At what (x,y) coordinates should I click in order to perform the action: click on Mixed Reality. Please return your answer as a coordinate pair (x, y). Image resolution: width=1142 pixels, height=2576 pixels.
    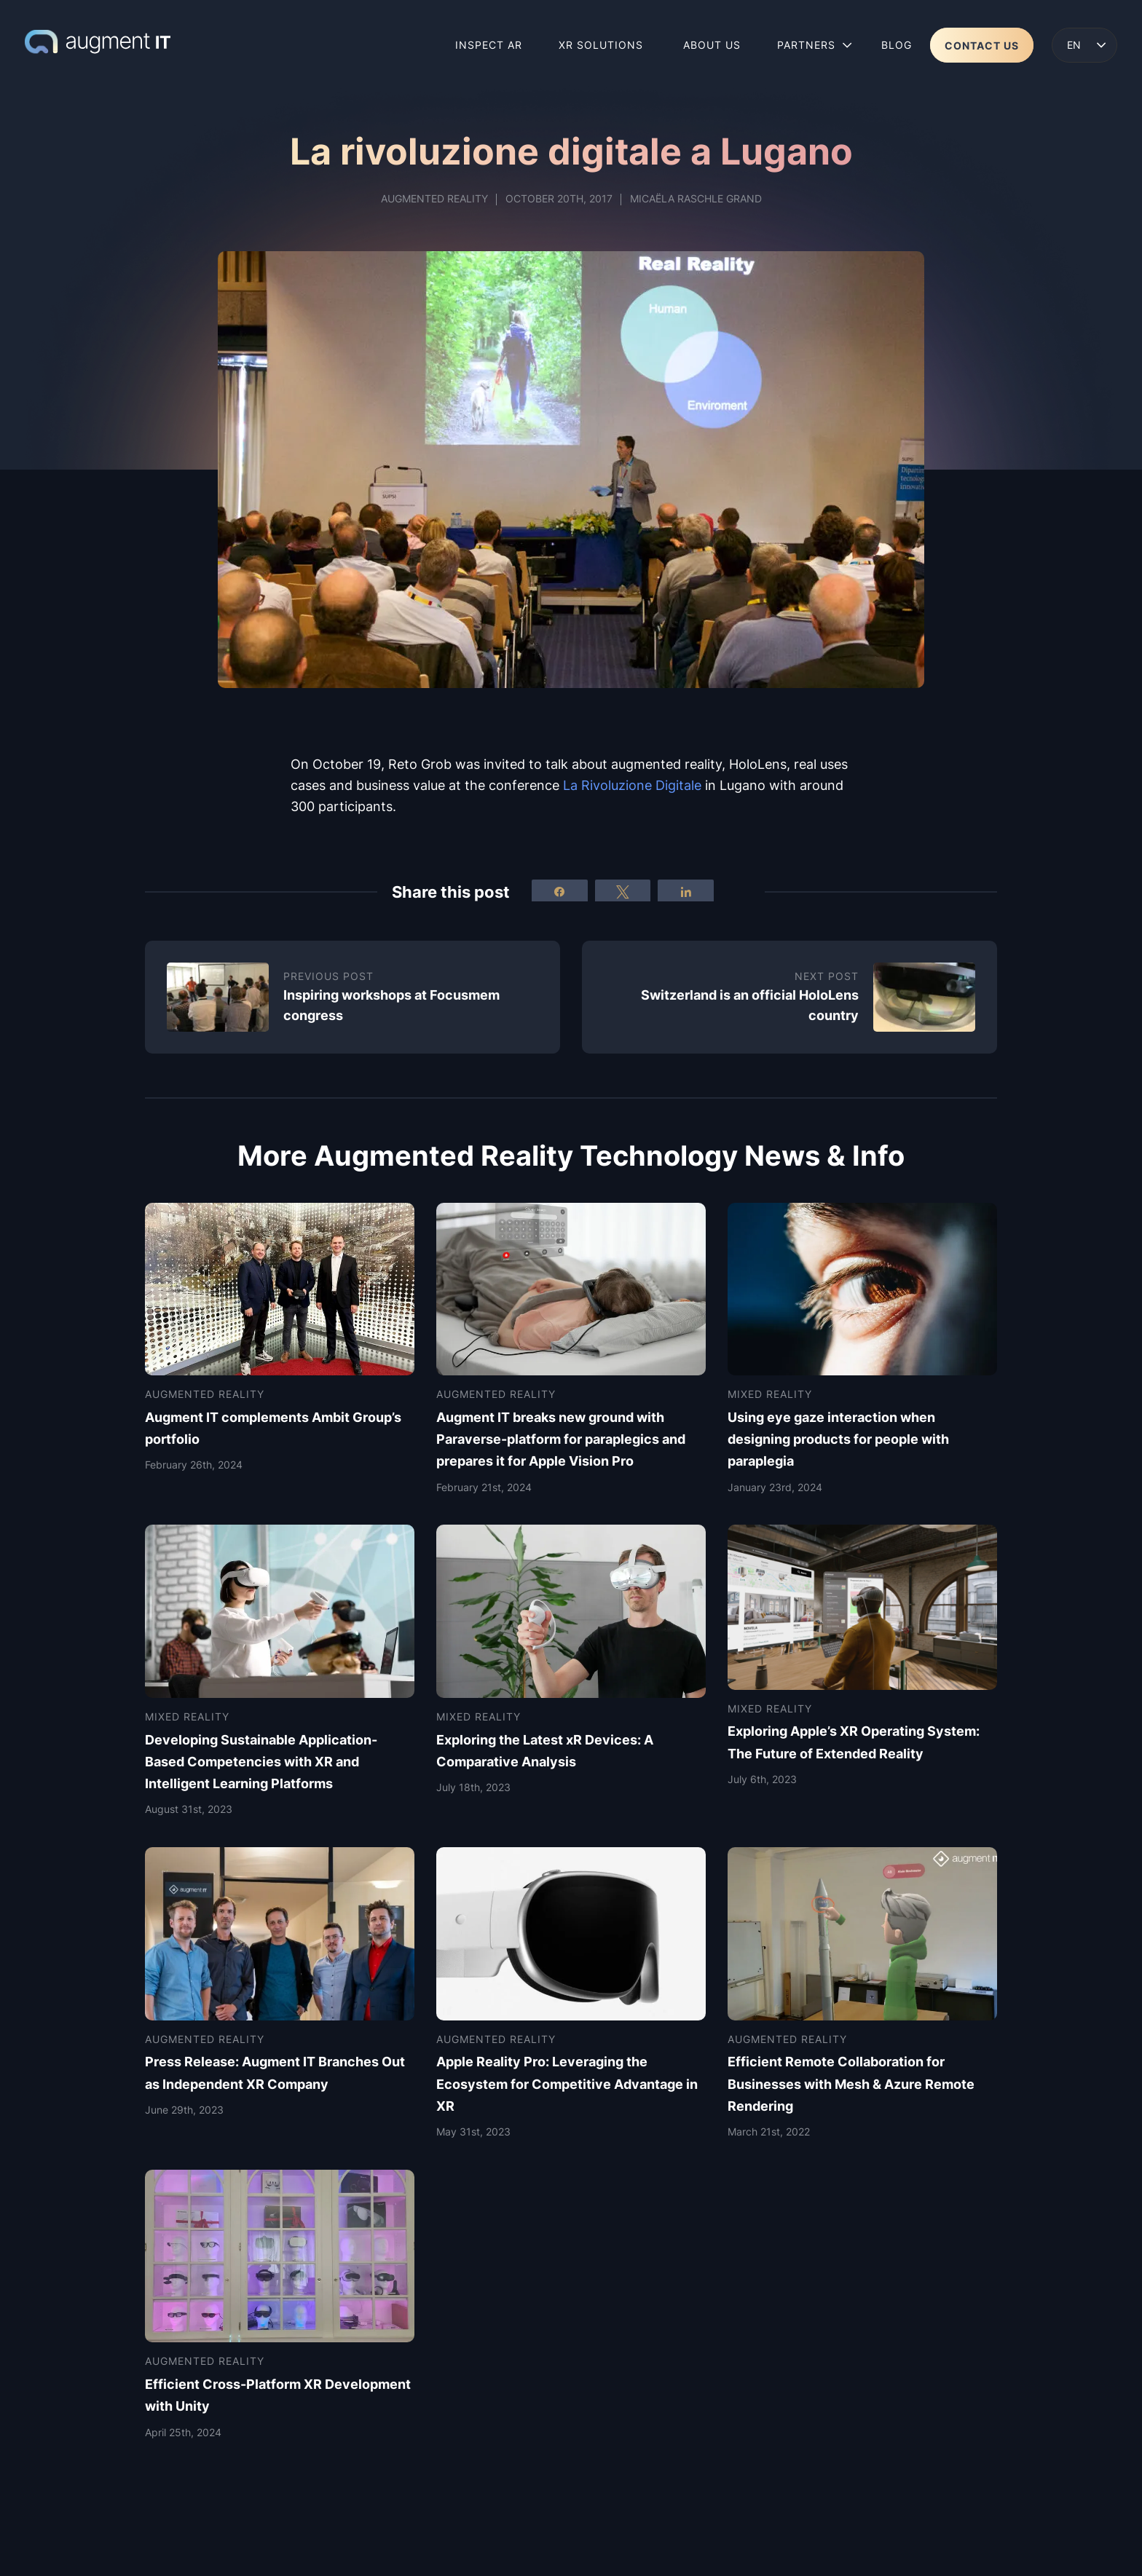
    Looking at the image, I should click on (770, 1394).